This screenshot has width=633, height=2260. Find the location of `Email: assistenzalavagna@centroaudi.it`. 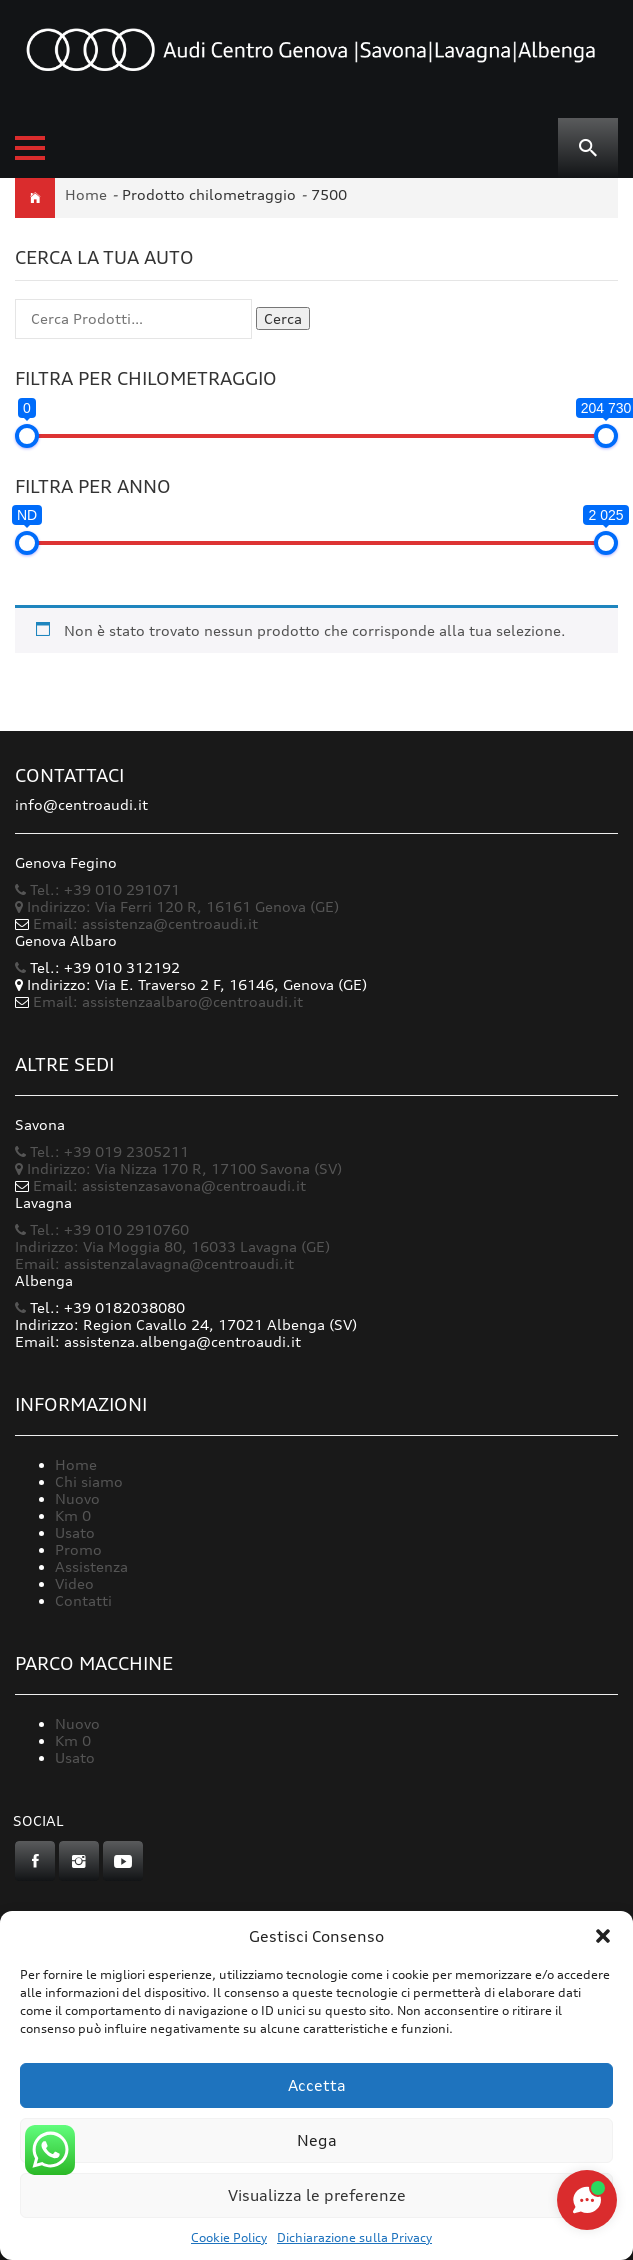

Email: assistenzalavagna@centroaudi.it is located at coordinates (154, 1263).